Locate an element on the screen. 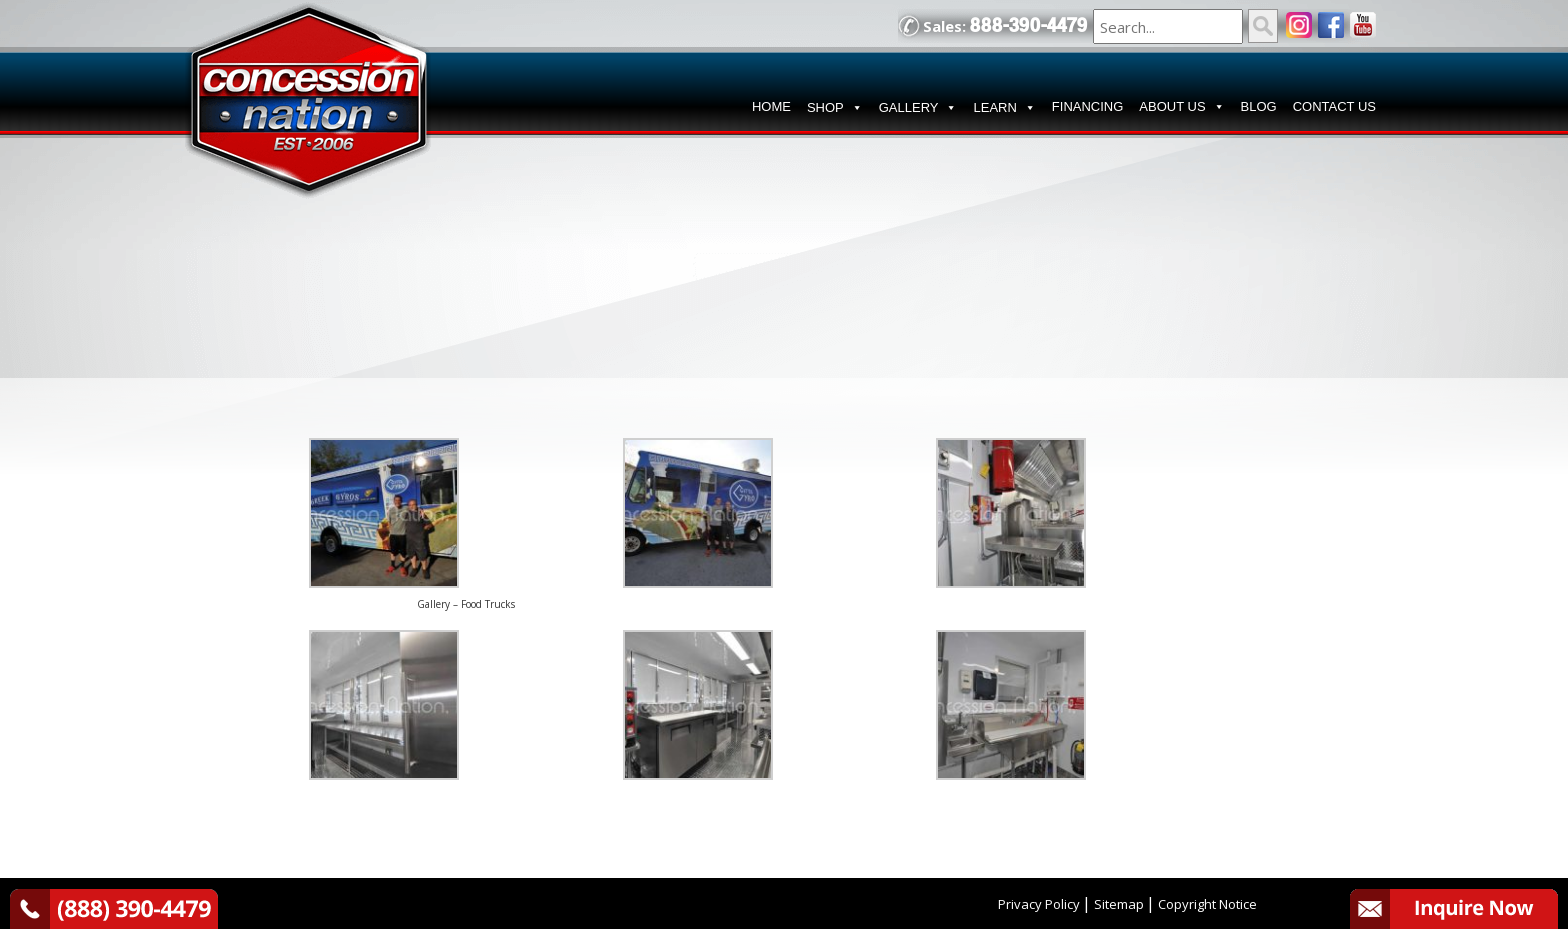 This screenshot has height=929, width=1568. GALLERY is located at coordinates (918, 108).